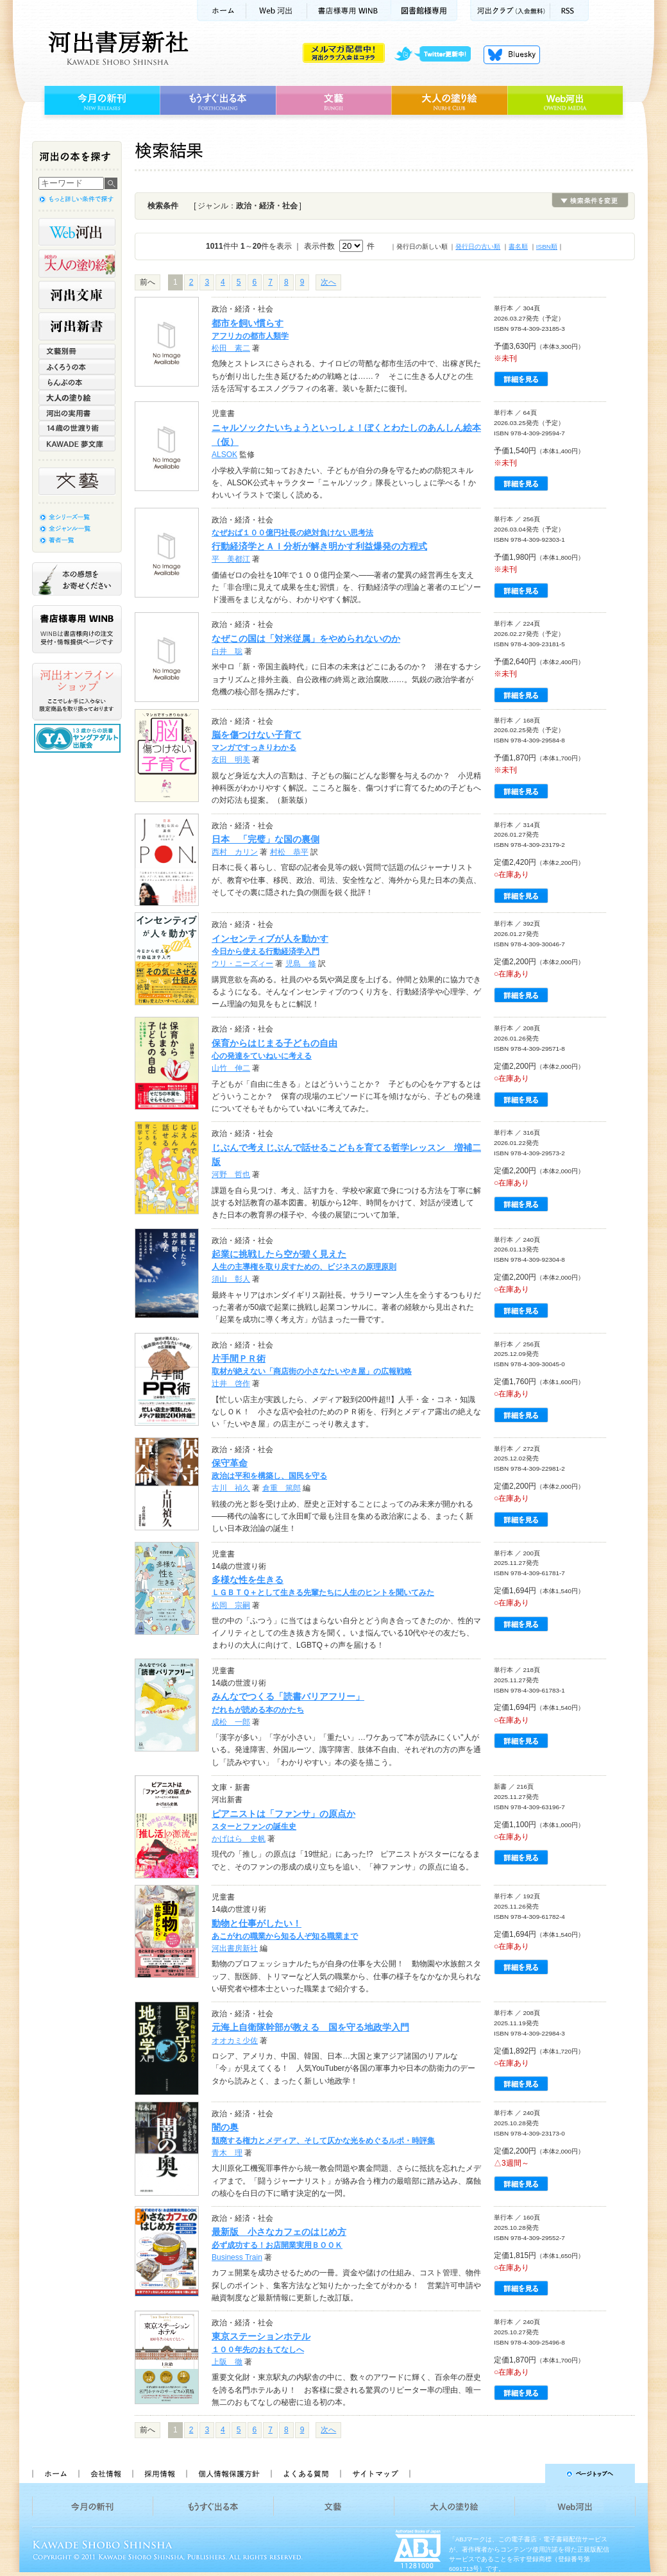  I want to click on 書店様用WINB, so click(349, 10).